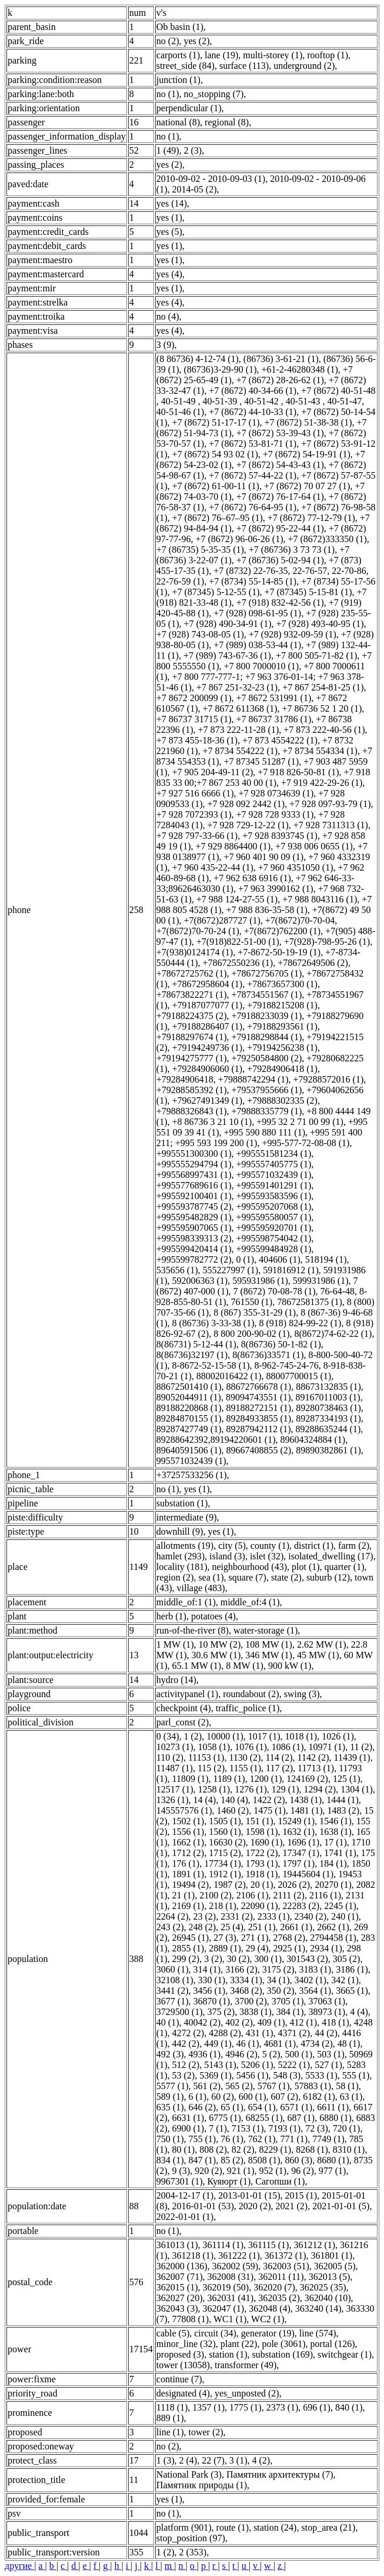  Describe the element at coordinates (174, 1747) in the screenshot. I see `10273 (1)` at that location.